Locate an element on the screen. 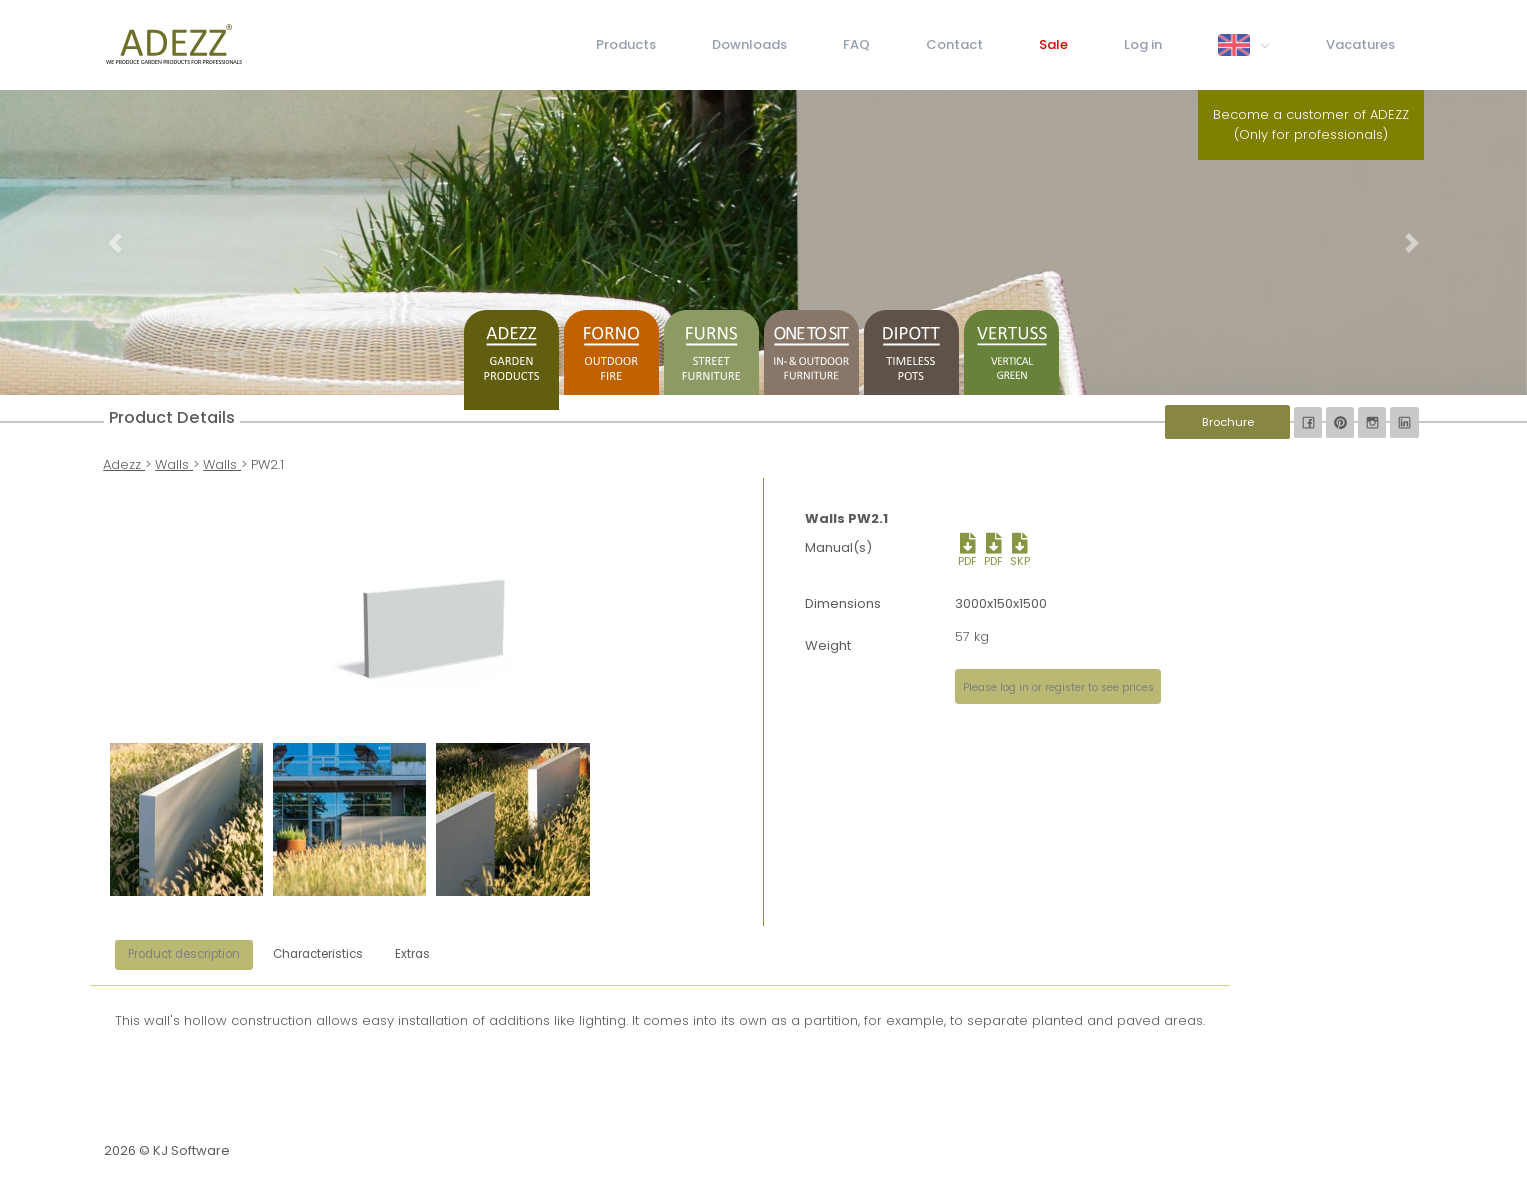  Walls is located at coordinates (174, 464).